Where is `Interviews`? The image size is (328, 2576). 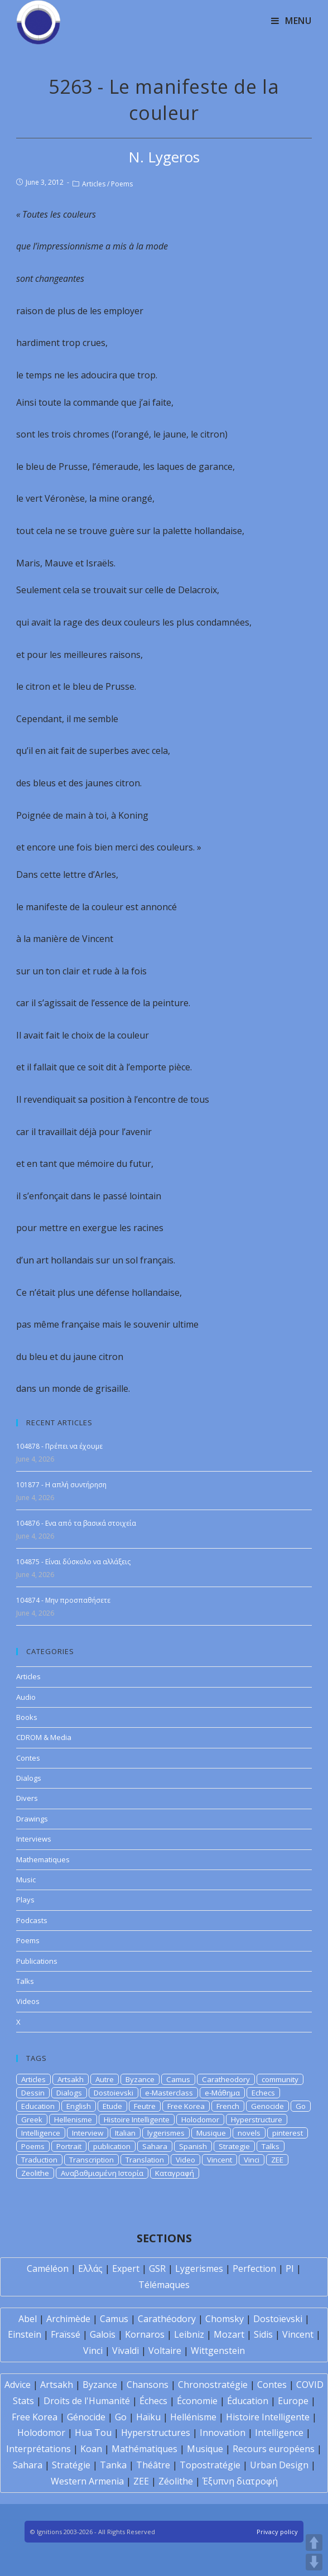 Interviews is located at coordinates (33, 1839).